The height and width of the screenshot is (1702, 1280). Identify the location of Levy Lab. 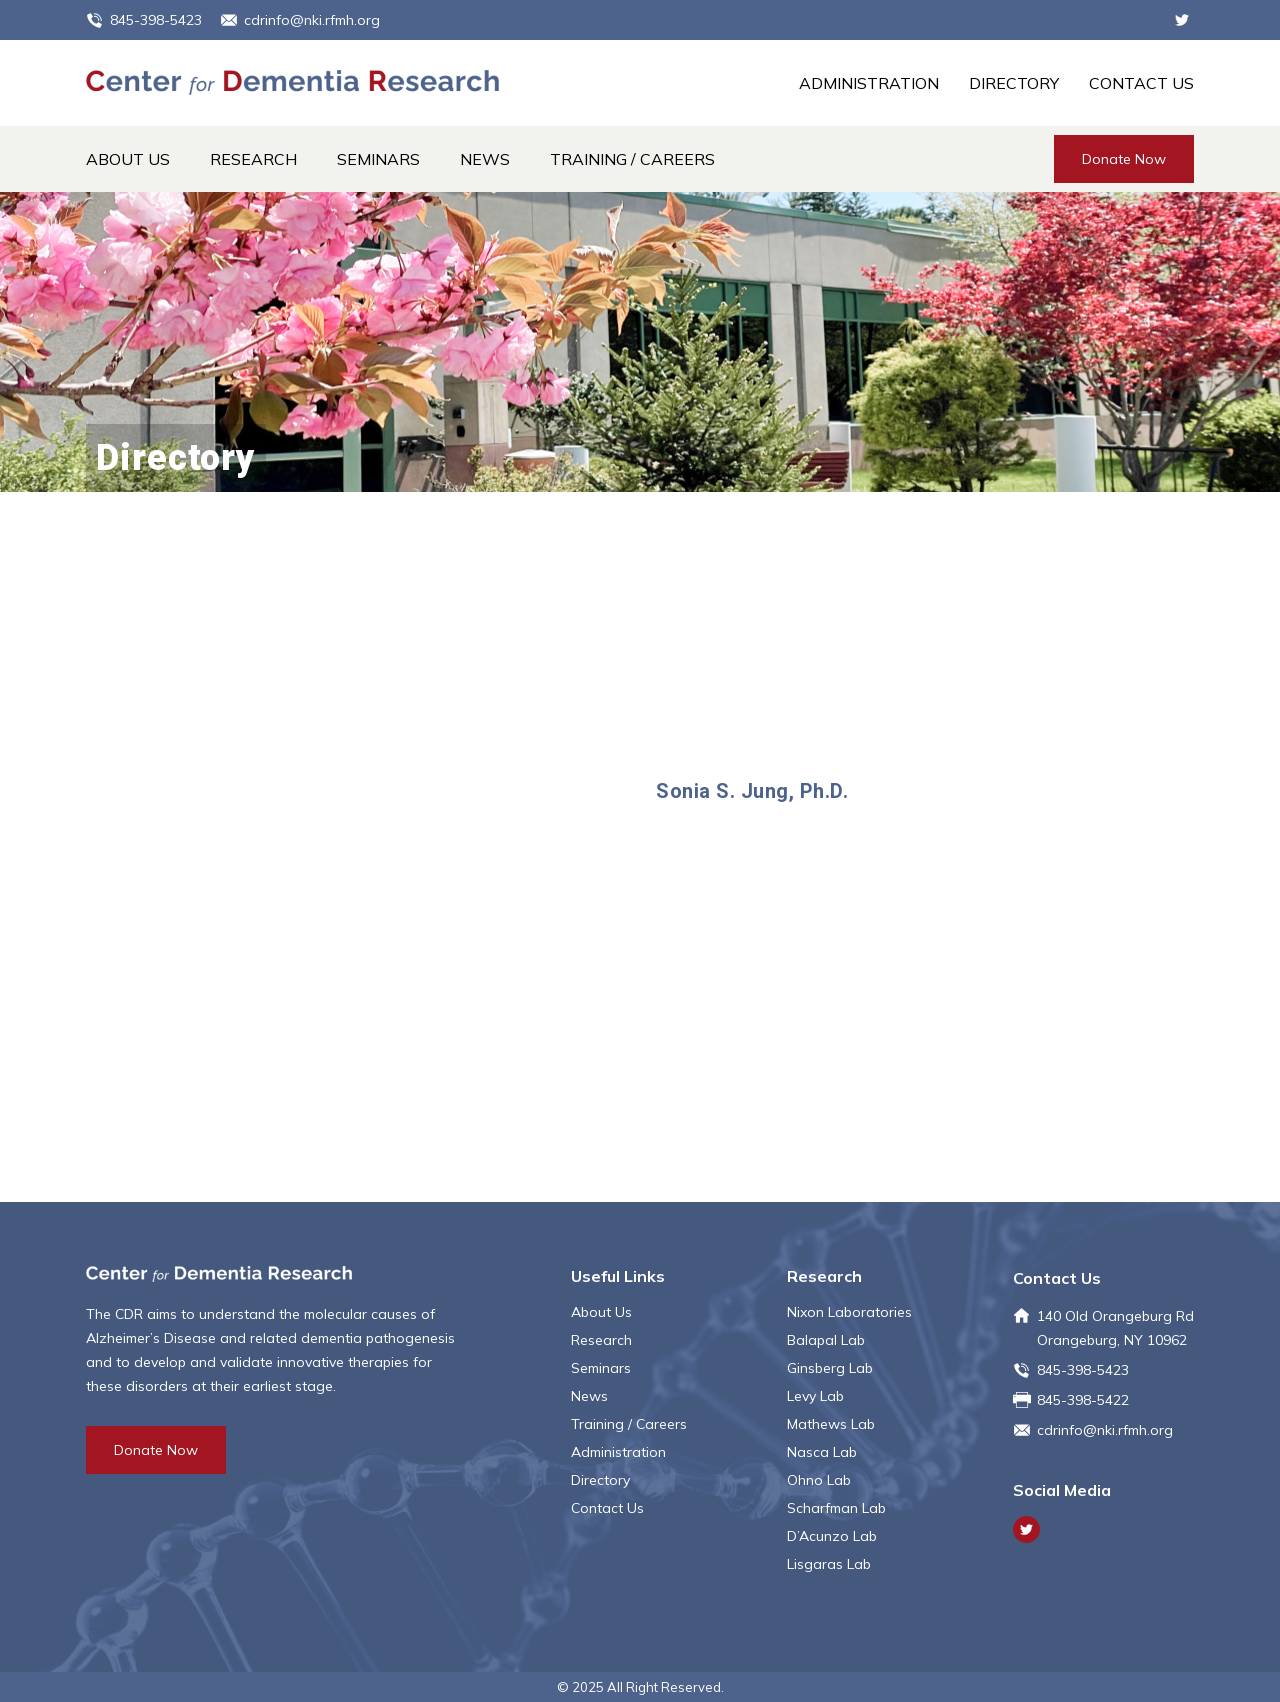
(815, 1396).